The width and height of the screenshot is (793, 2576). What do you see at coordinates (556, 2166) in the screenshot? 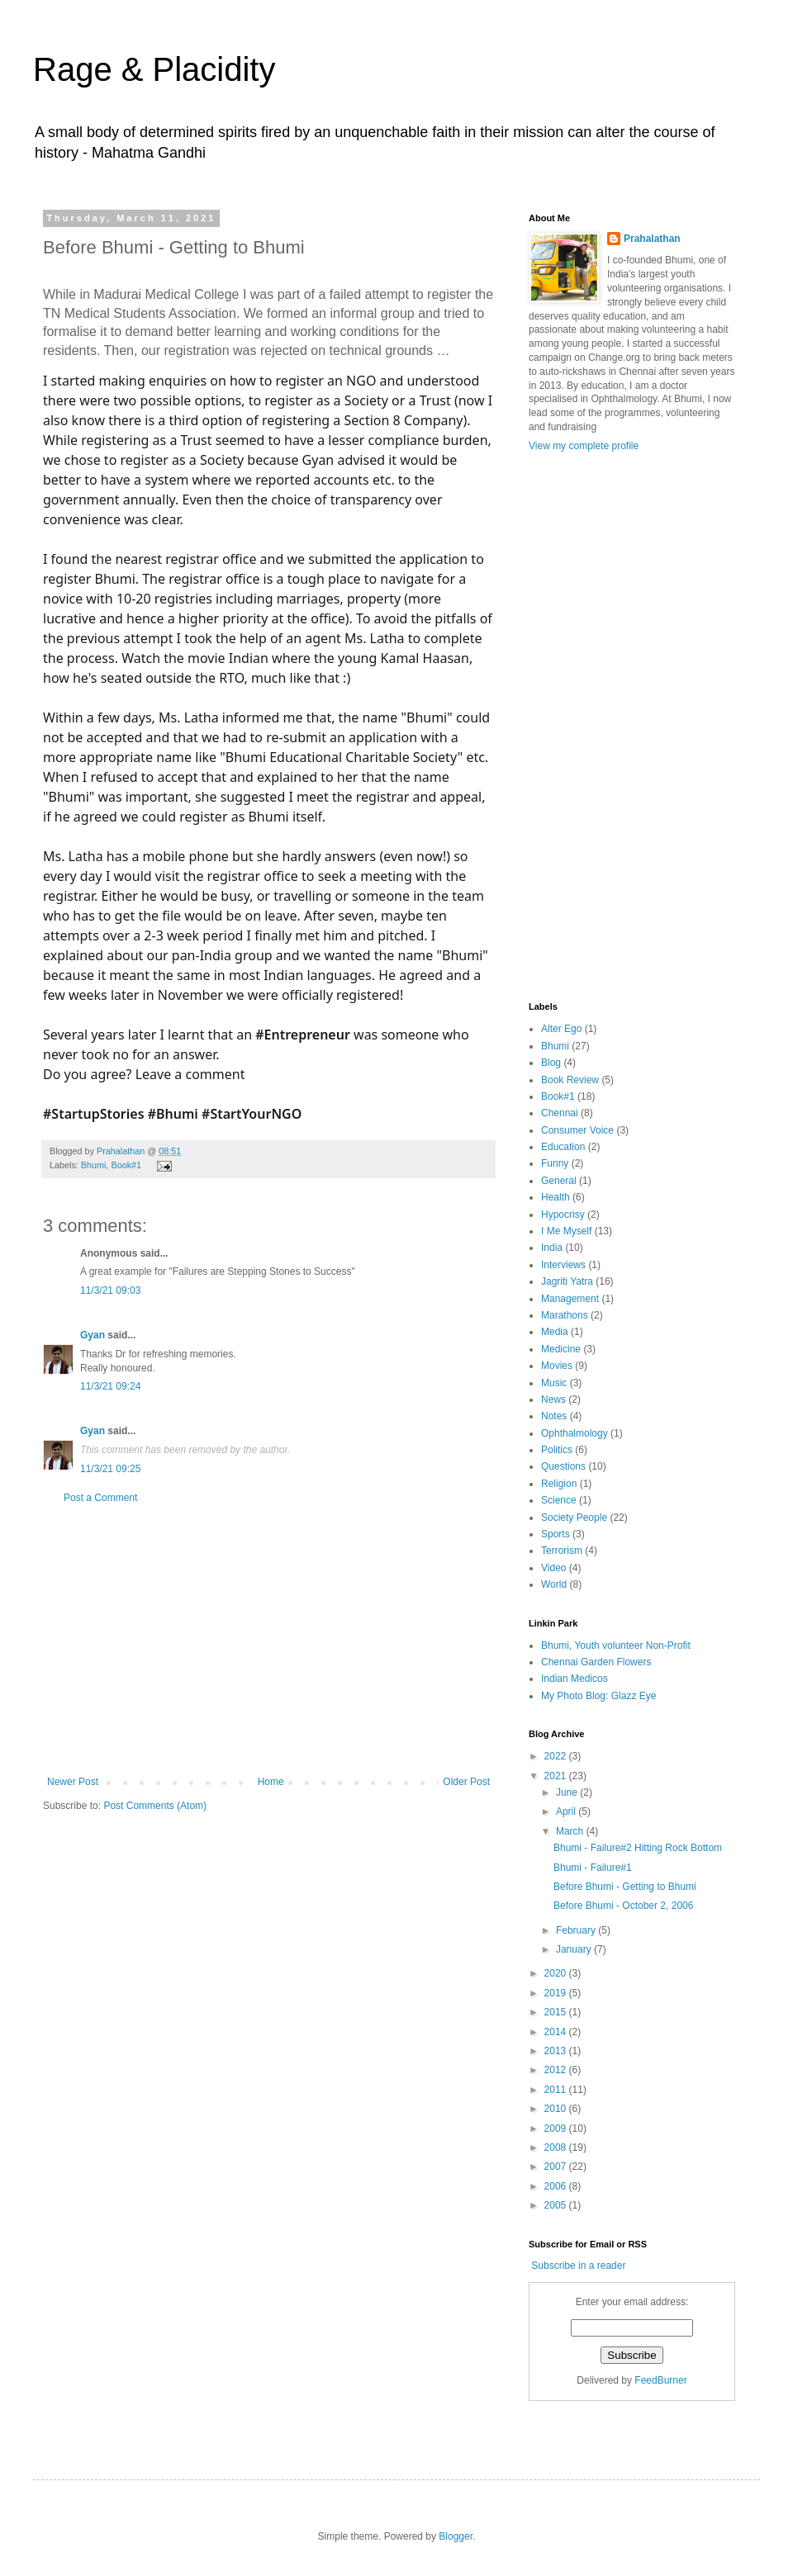
I see `2007` at bounding box center [556, 2166].